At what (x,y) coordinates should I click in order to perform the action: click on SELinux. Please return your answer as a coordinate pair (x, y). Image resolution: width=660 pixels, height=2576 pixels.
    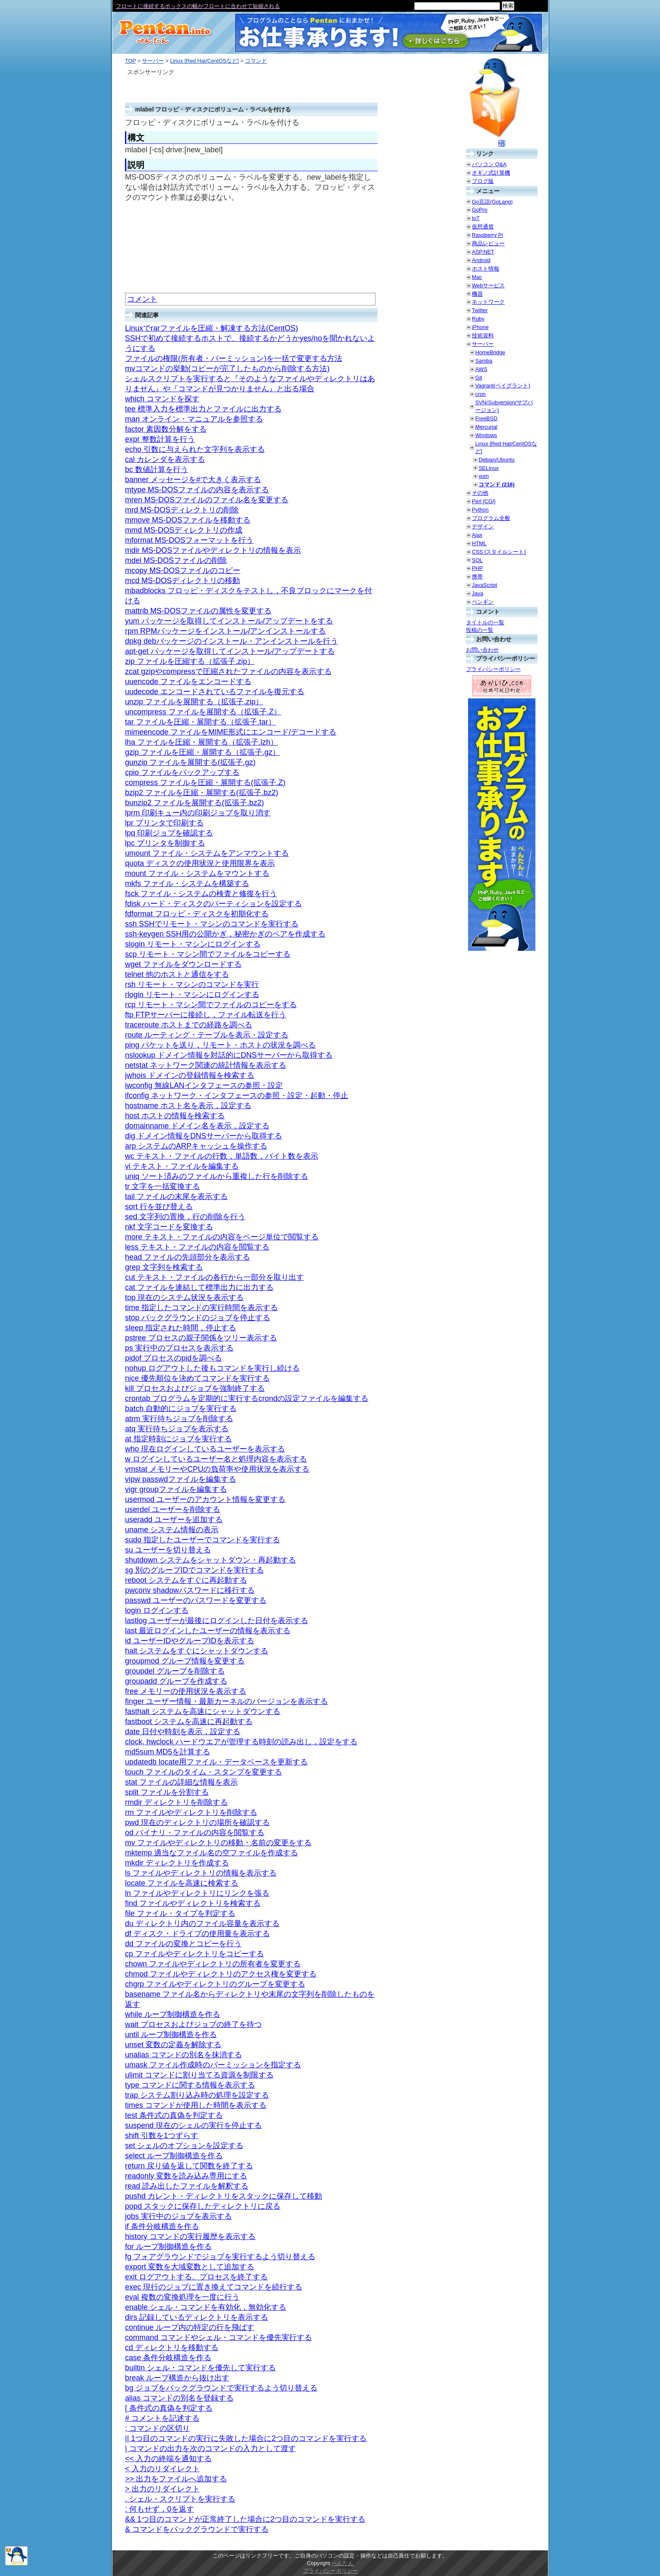
    Looking at the image, I should click on (489, 468).